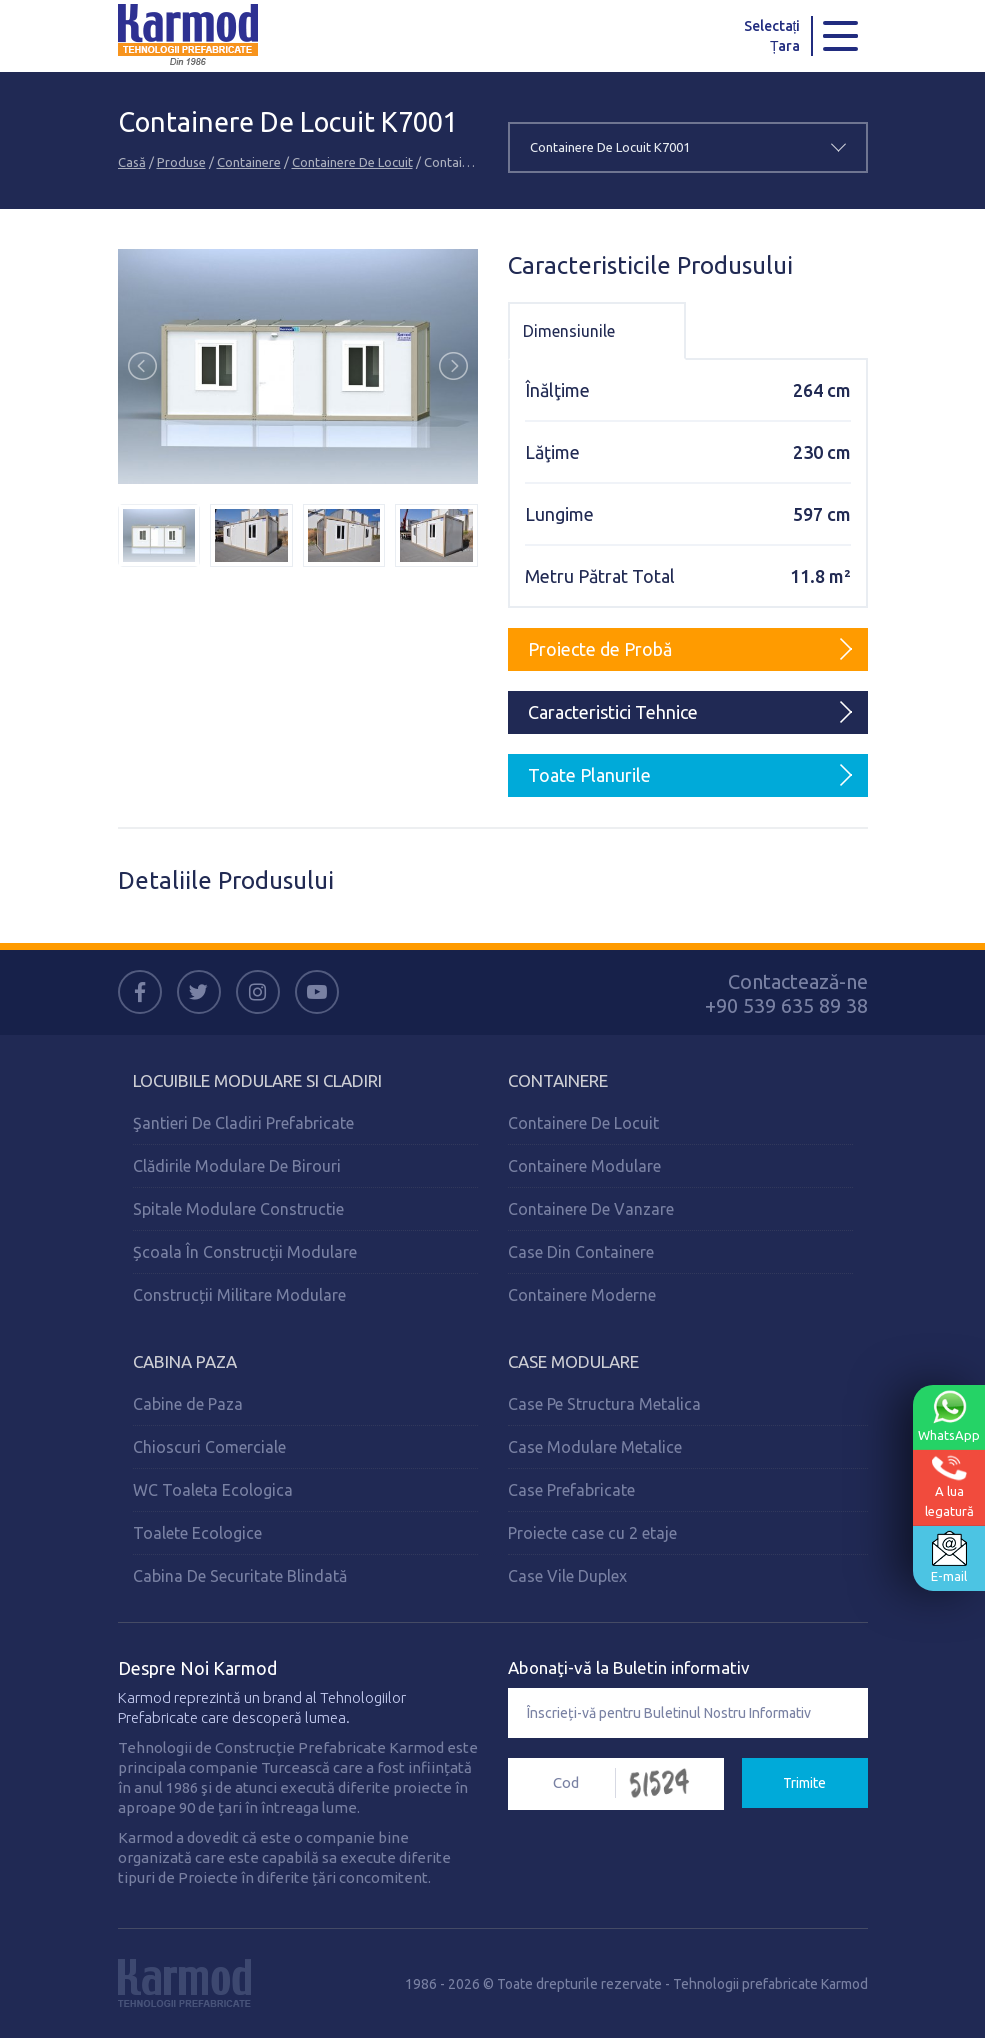 This screenshot has height=2038, width=985. What do you see at coordinates (245, 1252) in the screenshot?
I see `Școala În Construcții Modulare` at bounding box center [245, 1252].